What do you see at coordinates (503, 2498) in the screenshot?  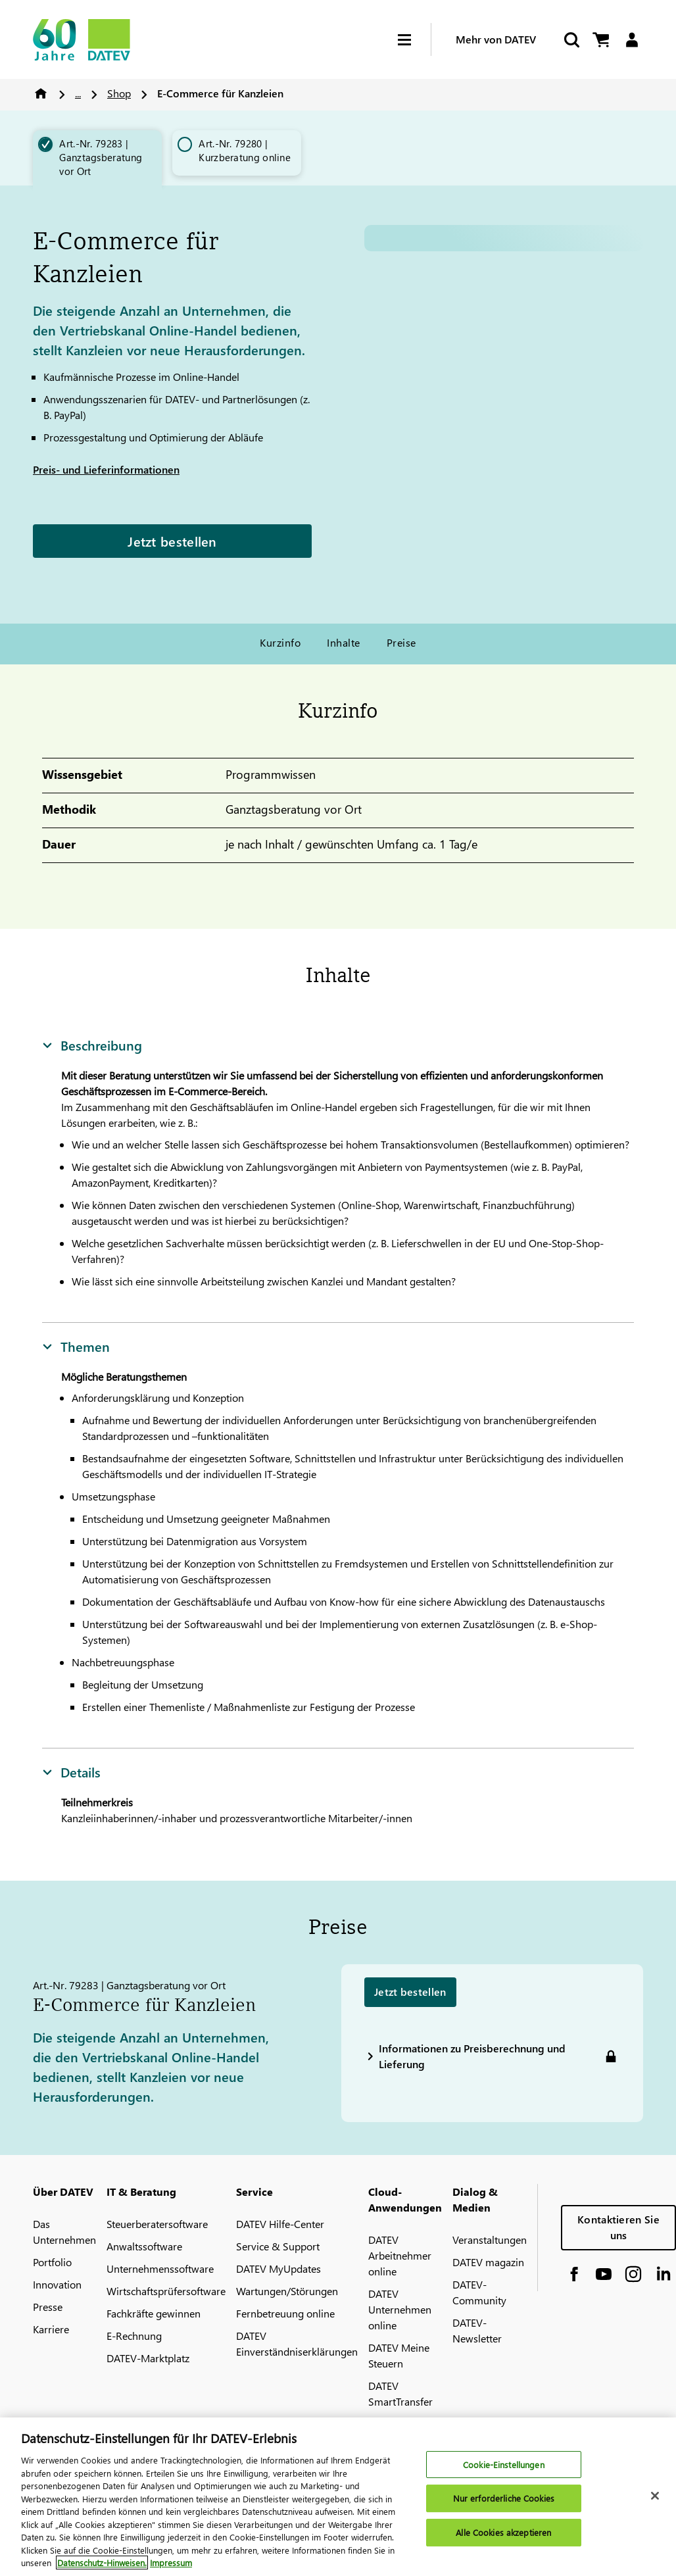 I see `Nur erforderliche Cookies` at bounding box center [503, 2498].